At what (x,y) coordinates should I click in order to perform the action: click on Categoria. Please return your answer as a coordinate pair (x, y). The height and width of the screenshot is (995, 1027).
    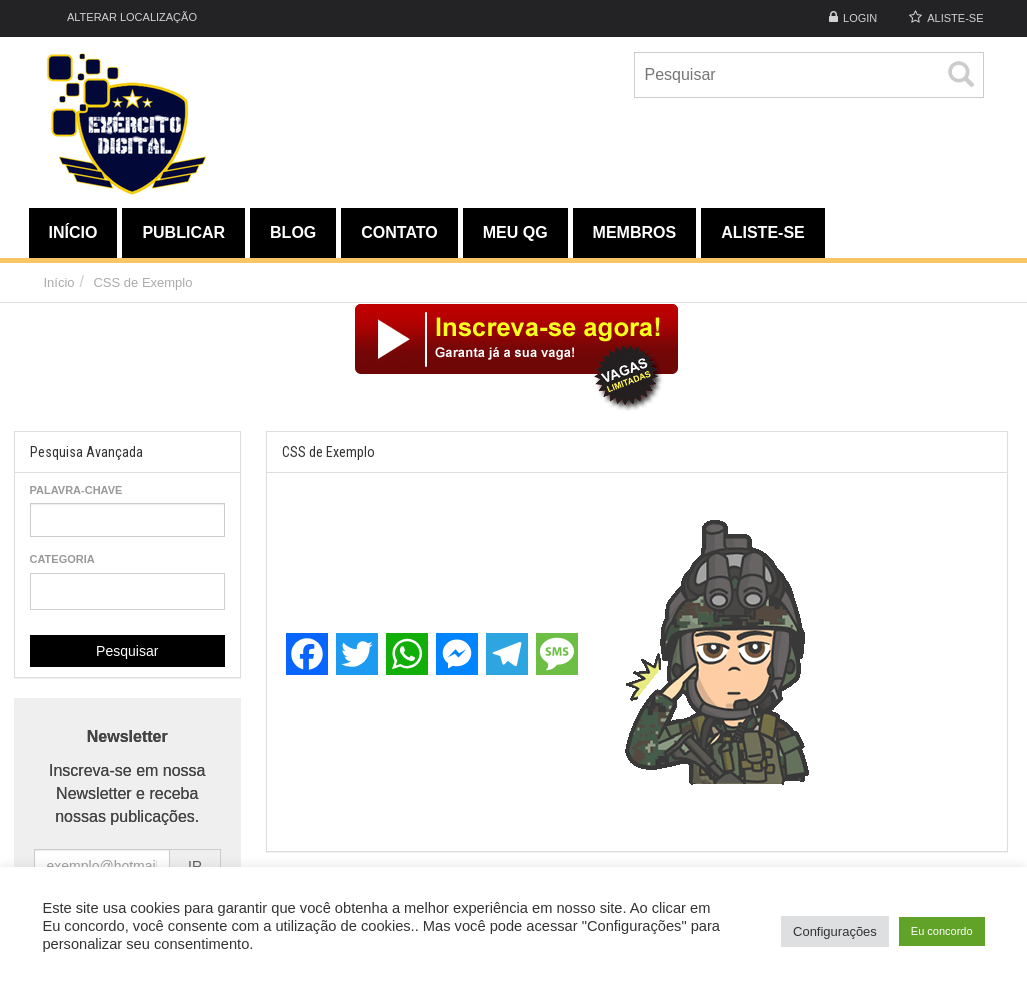
    Looking at the image, I should click on (62, 559).